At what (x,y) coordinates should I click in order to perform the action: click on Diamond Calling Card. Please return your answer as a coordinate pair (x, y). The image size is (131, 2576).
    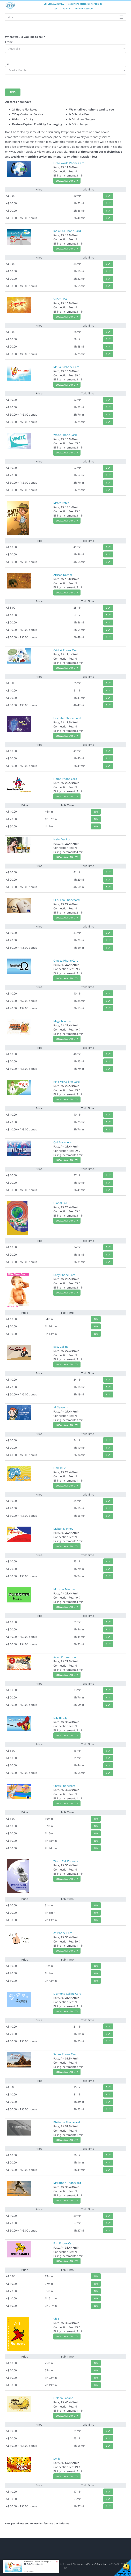
    Looking at the image, I should click on (67, 1994).